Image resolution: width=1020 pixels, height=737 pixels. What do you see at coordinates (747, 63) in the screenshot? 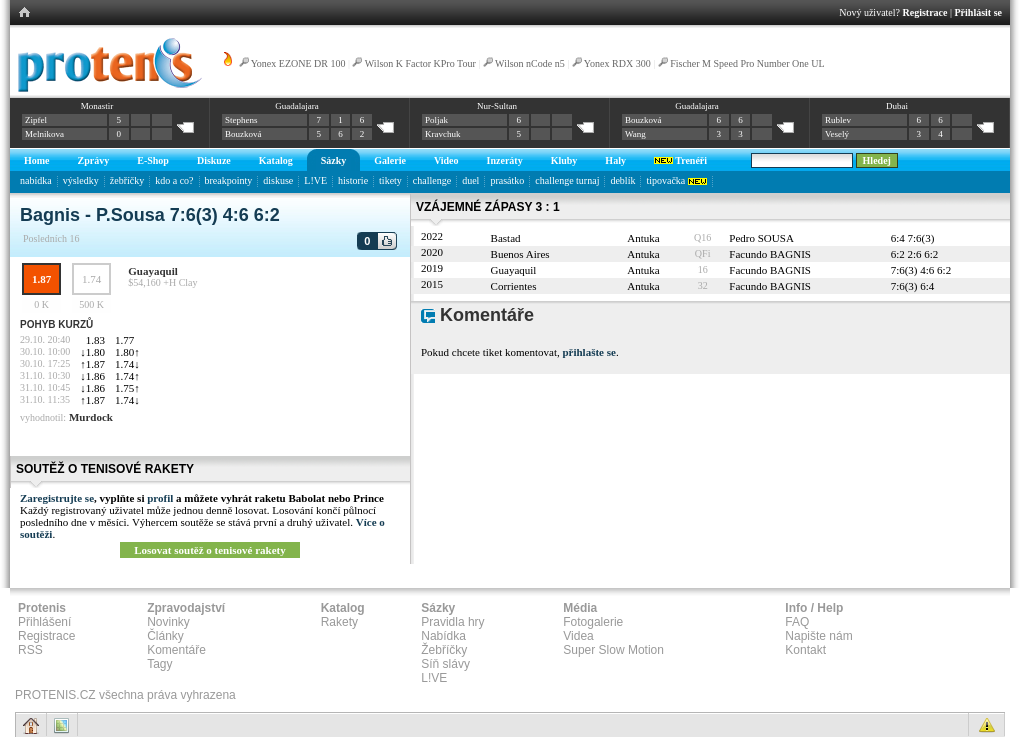
I see `Fischer M Speed Pro Number One UL` at bounding box center [747, 63].